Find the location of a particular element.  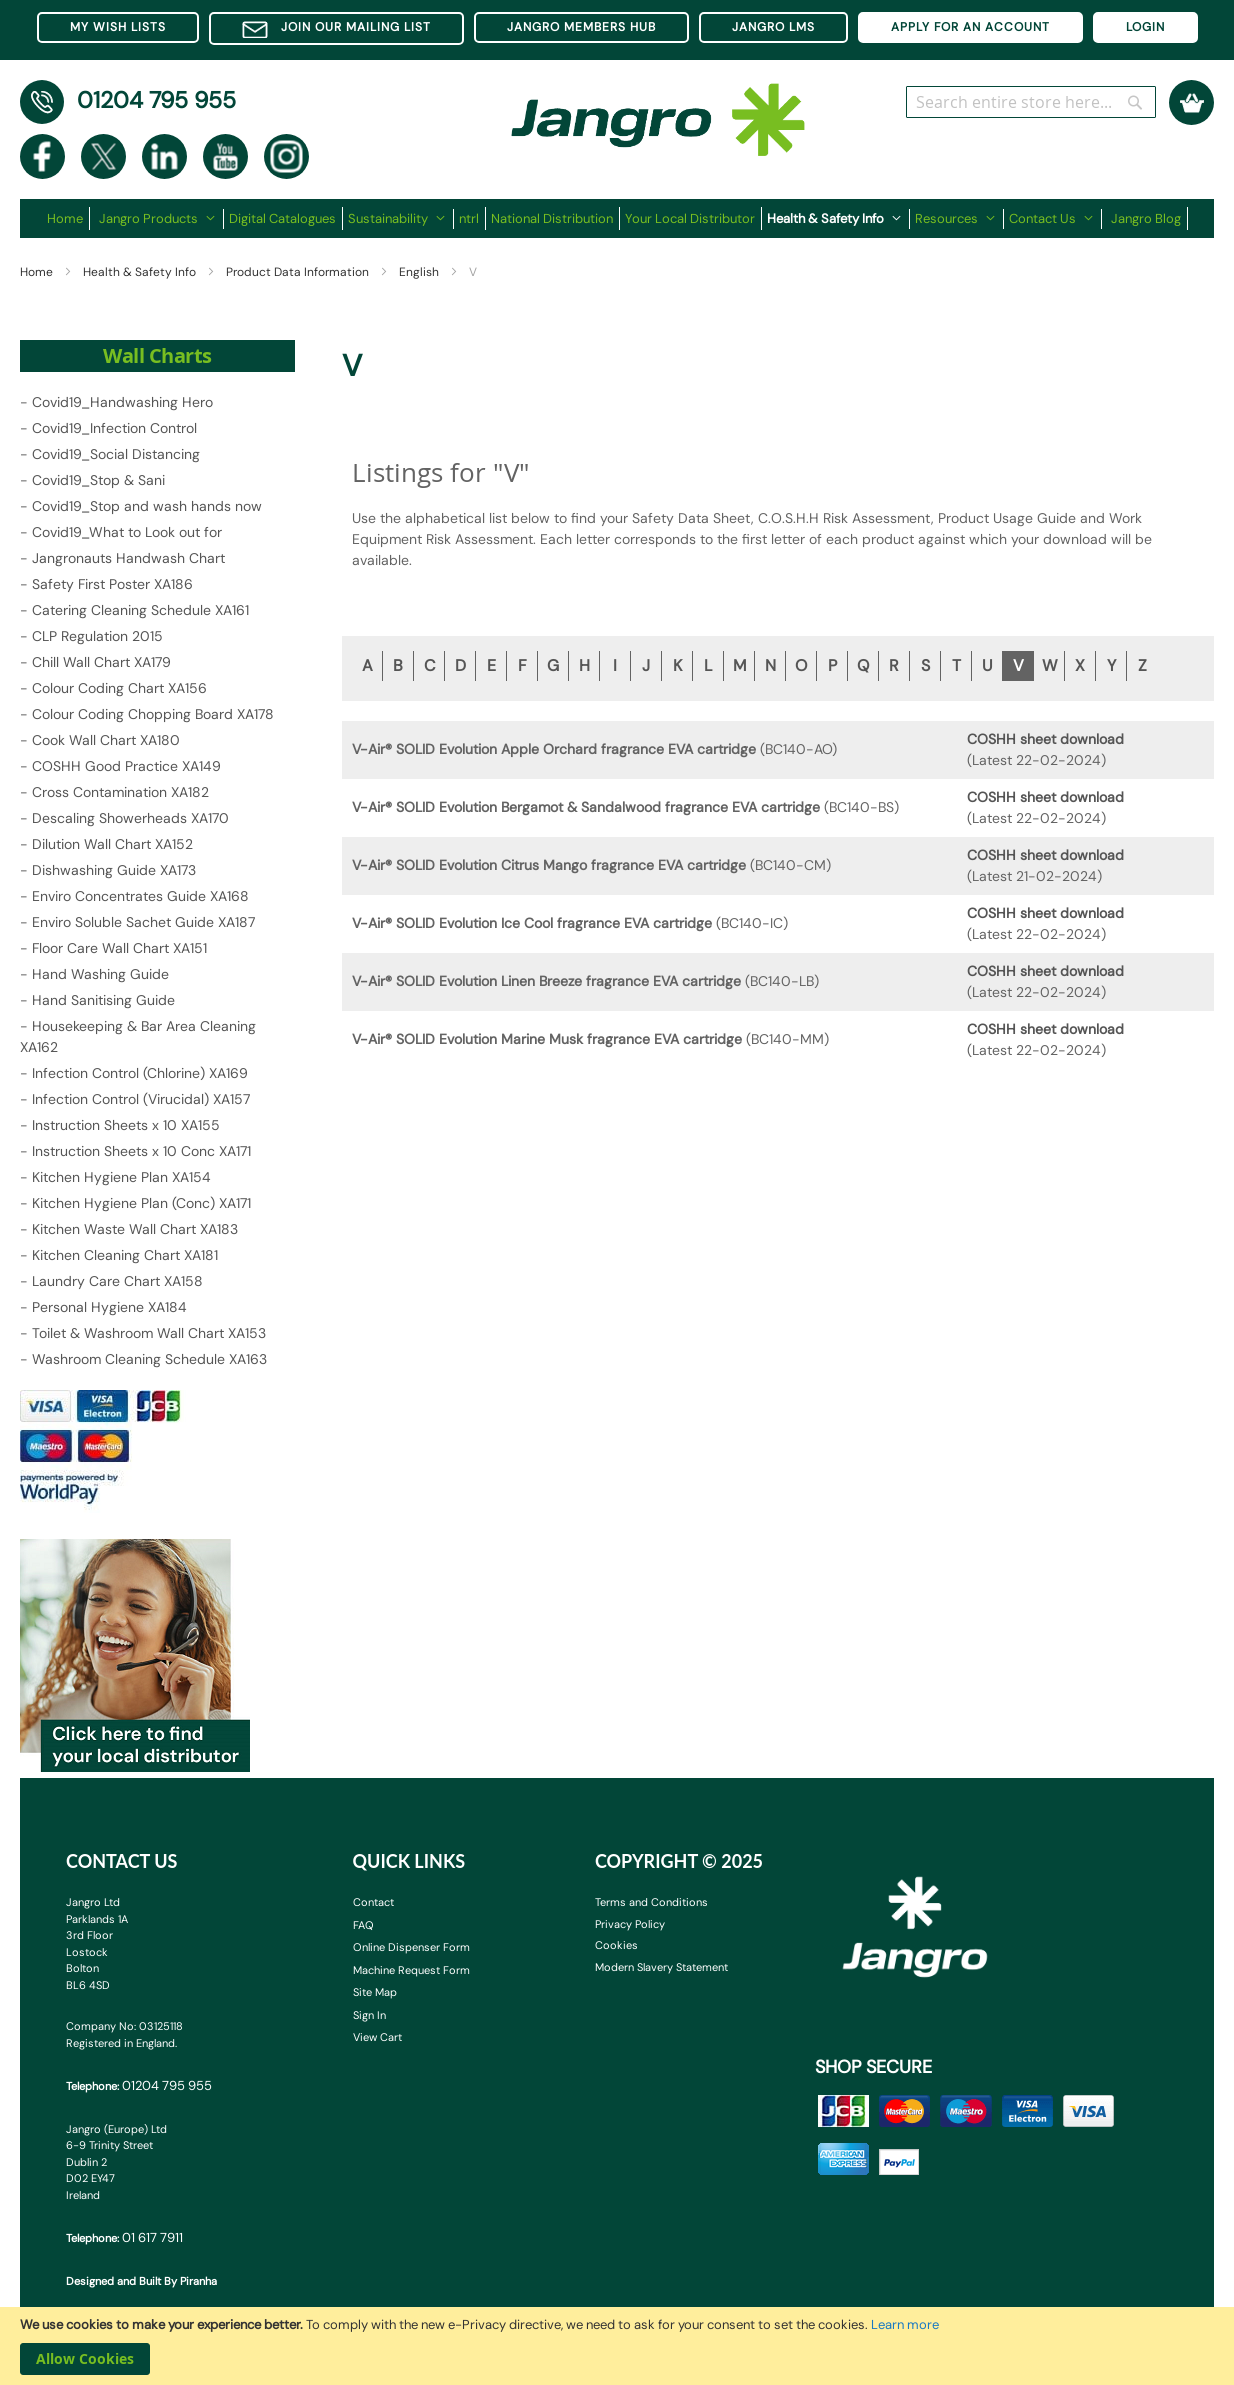

Designed and Built By Piranha is located at coordinates (141, 2281).